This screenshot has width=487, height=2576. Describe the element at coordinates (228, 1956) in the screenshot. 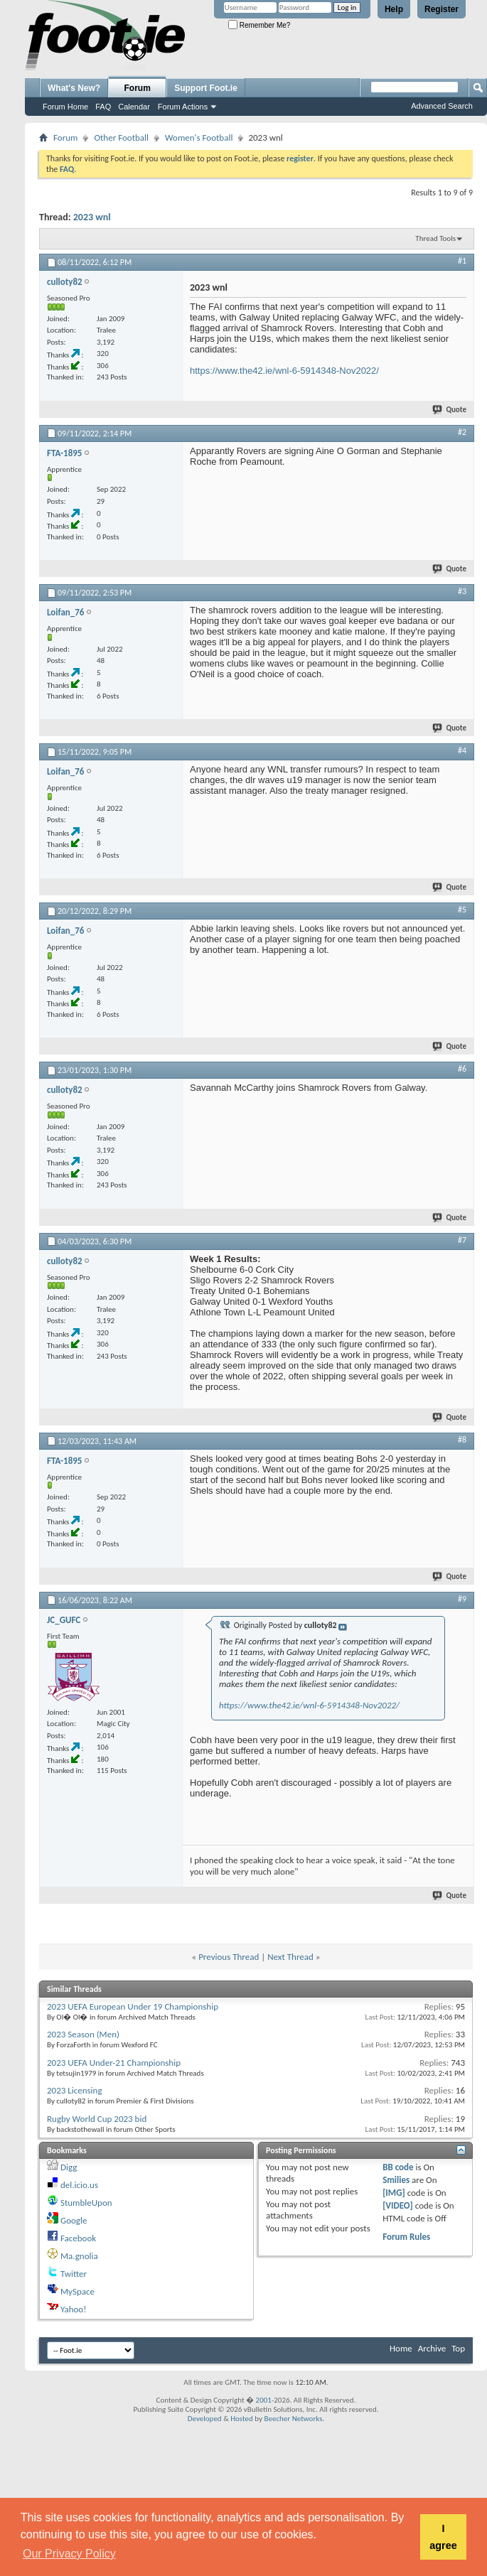

I see `Previous Thread` at that location.